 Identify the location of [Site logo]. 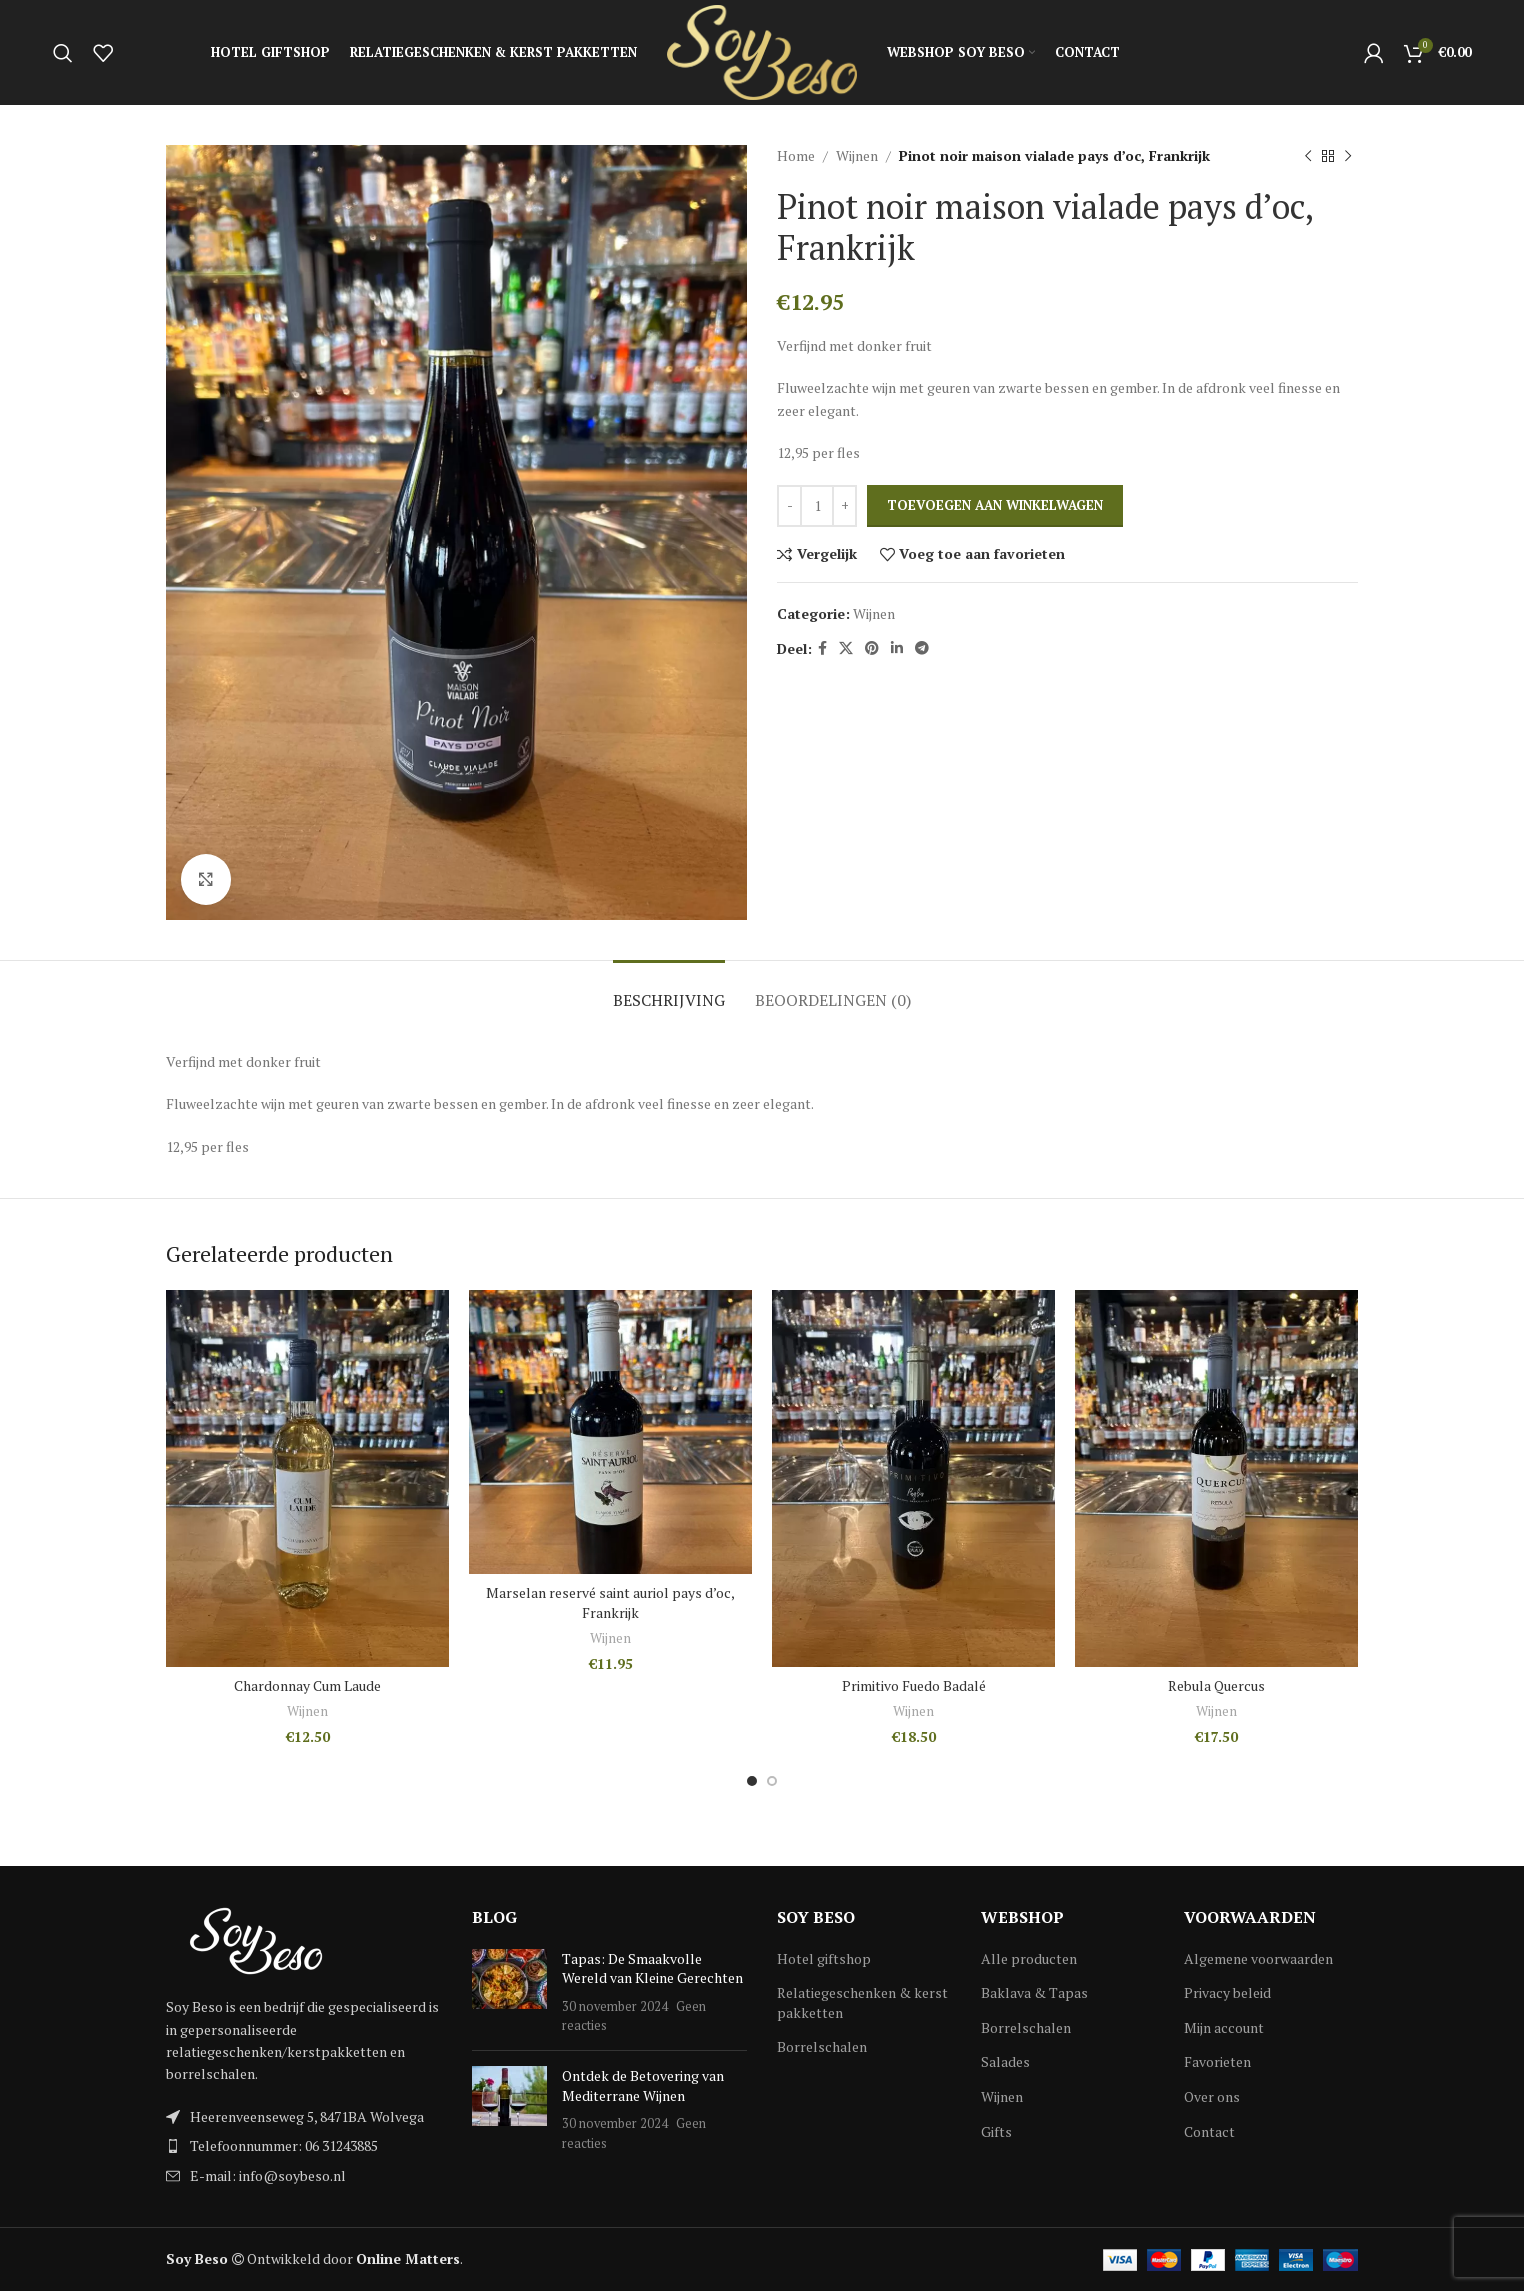
(762, 50).